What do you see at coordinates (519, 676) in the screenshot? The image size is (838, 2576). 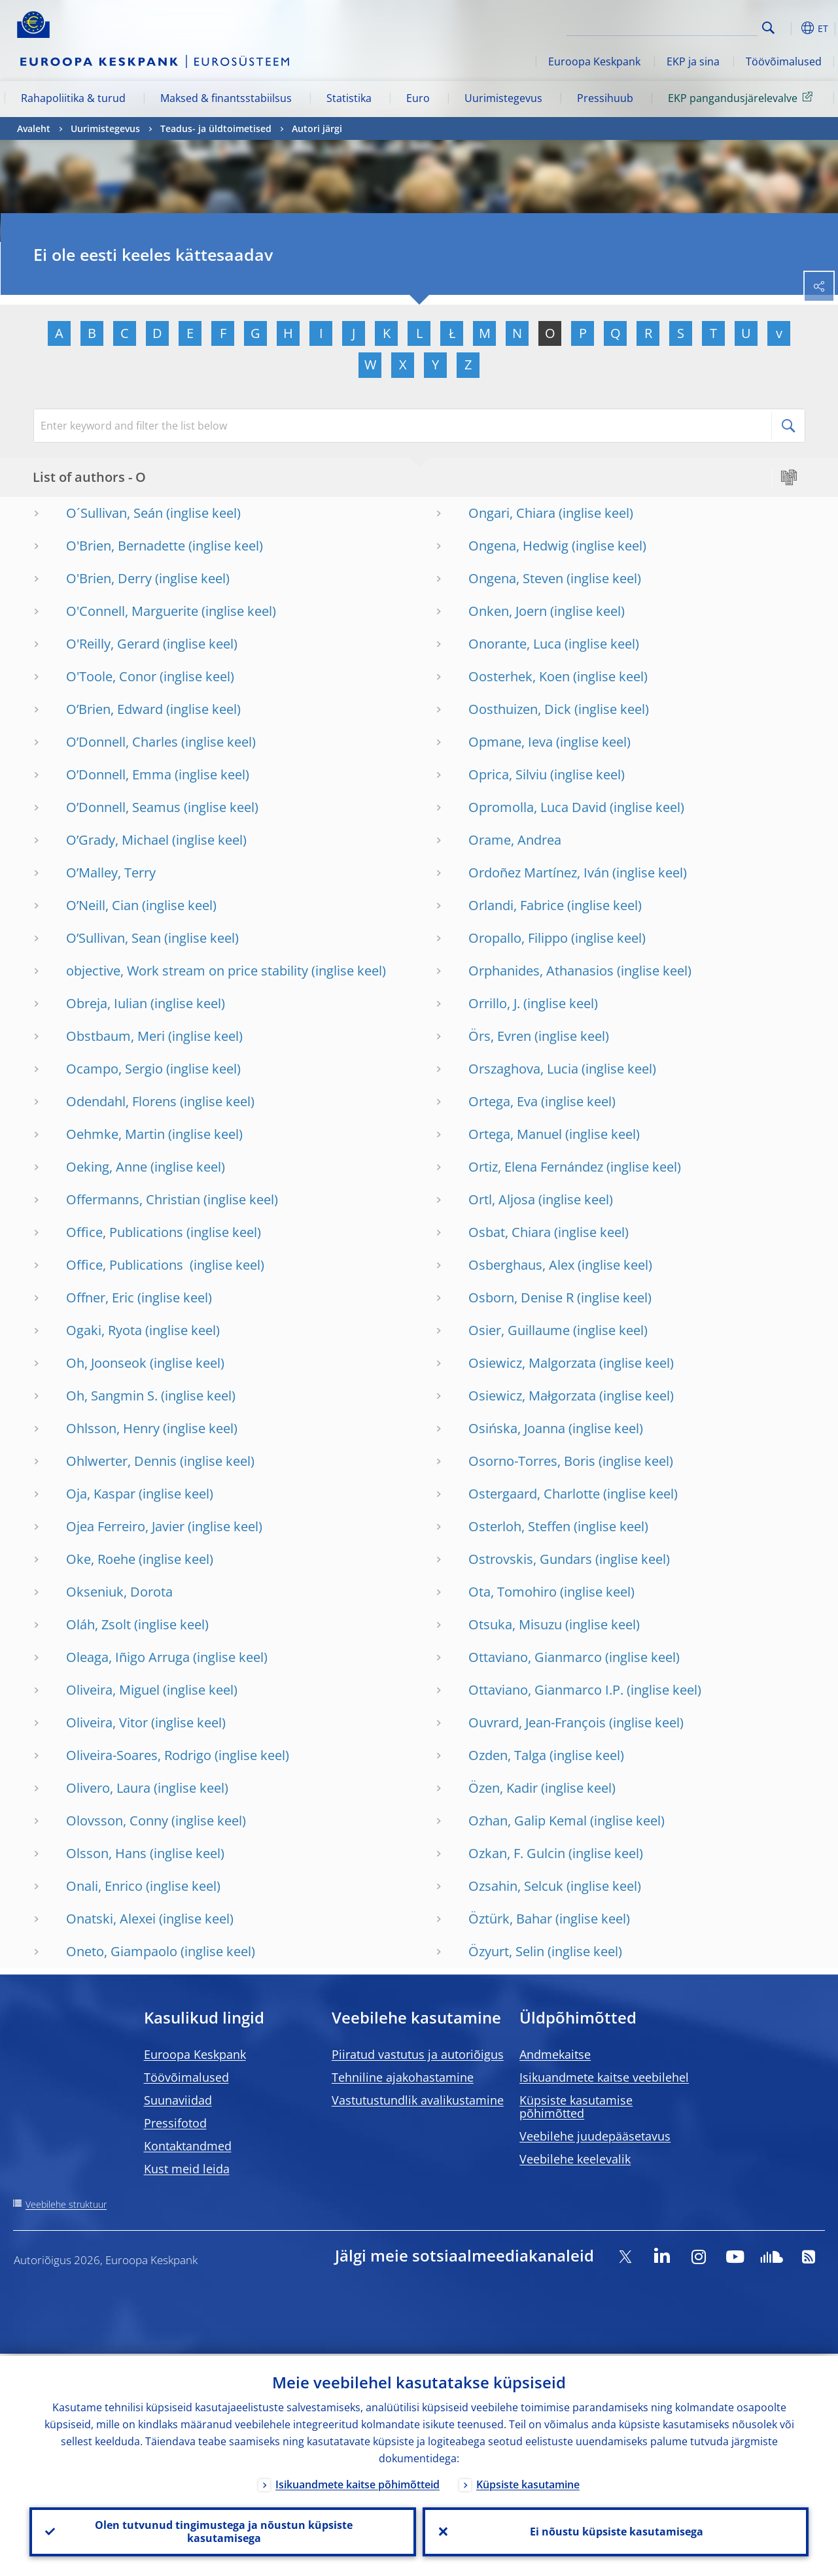 I see `Oosterhek, Koen` at bounding box center [519, 676].